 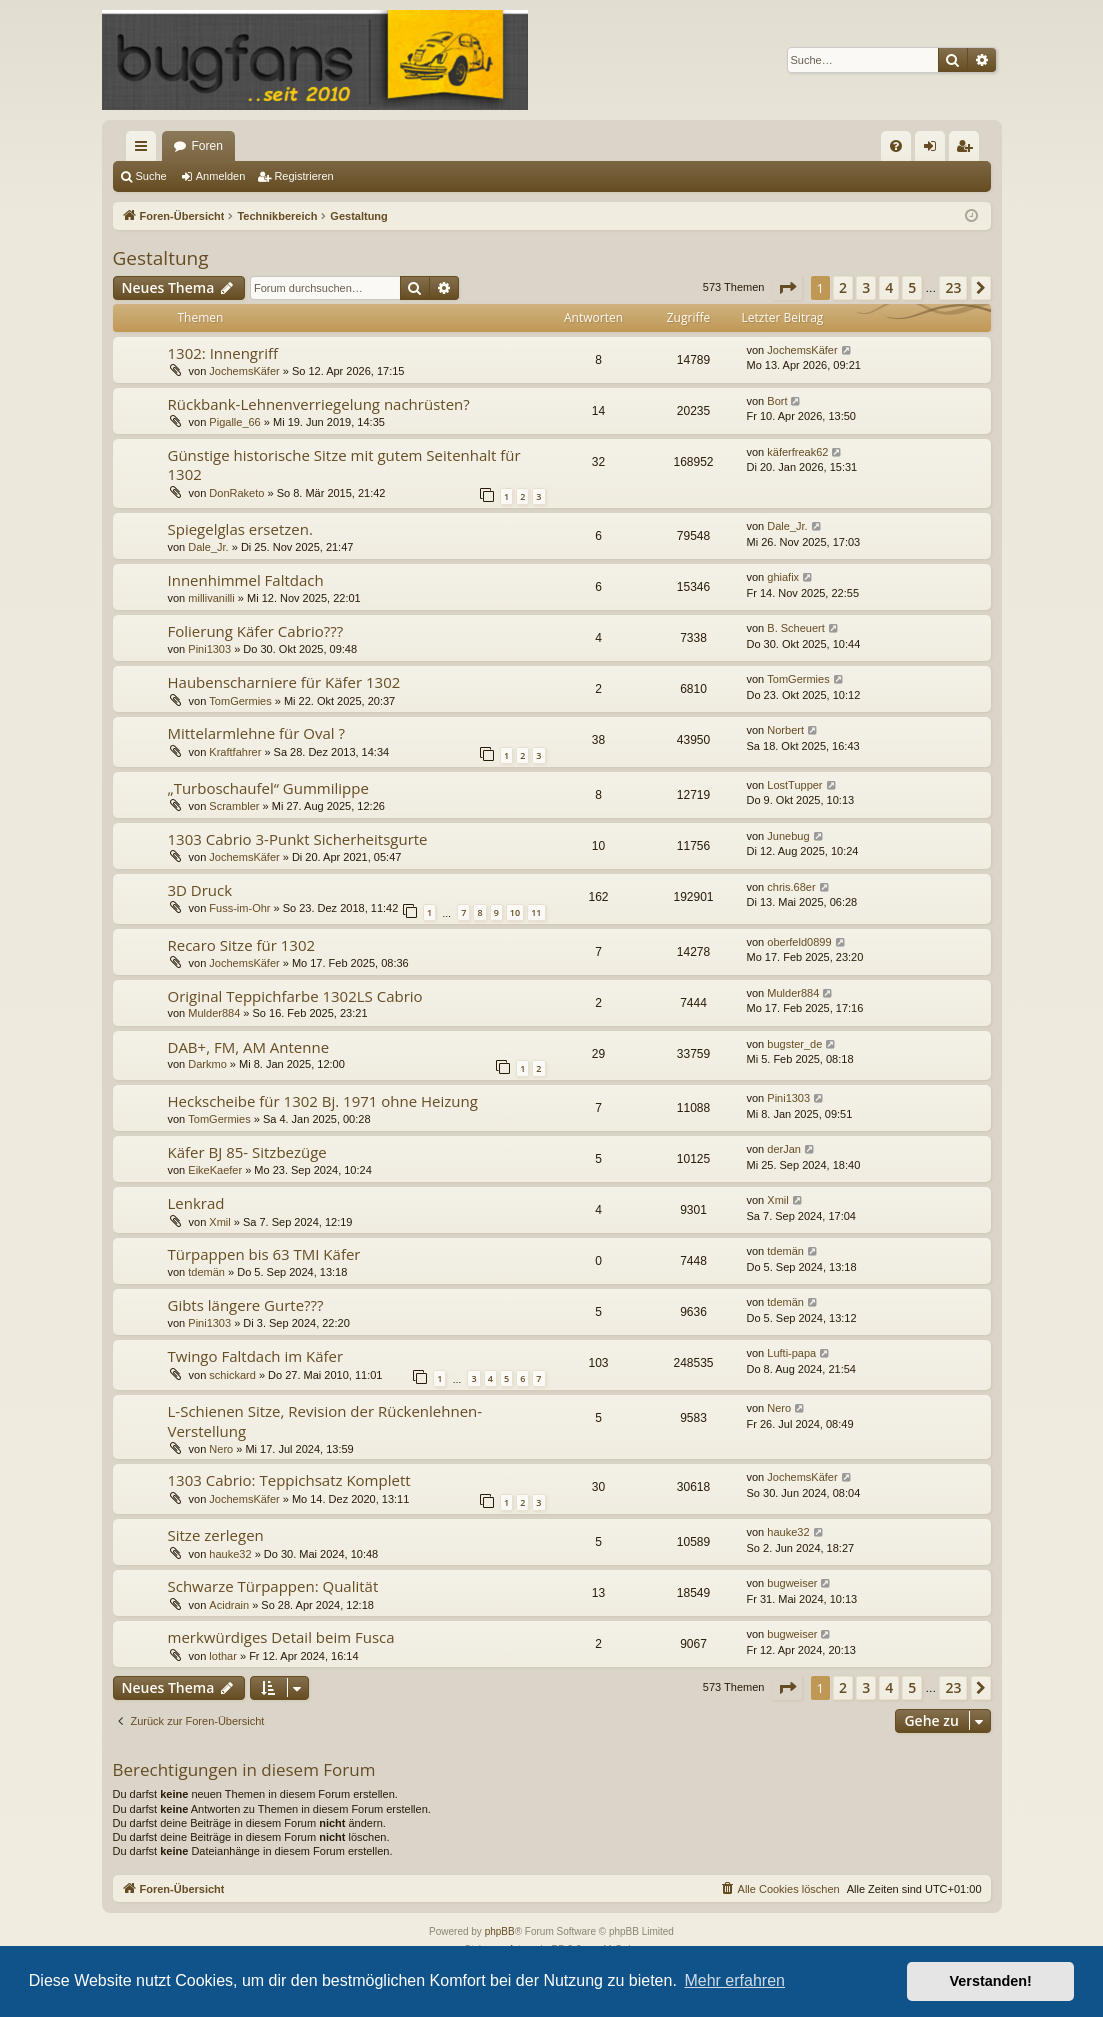 I want to click on oberfeld0899, so click(x=799, y=942).